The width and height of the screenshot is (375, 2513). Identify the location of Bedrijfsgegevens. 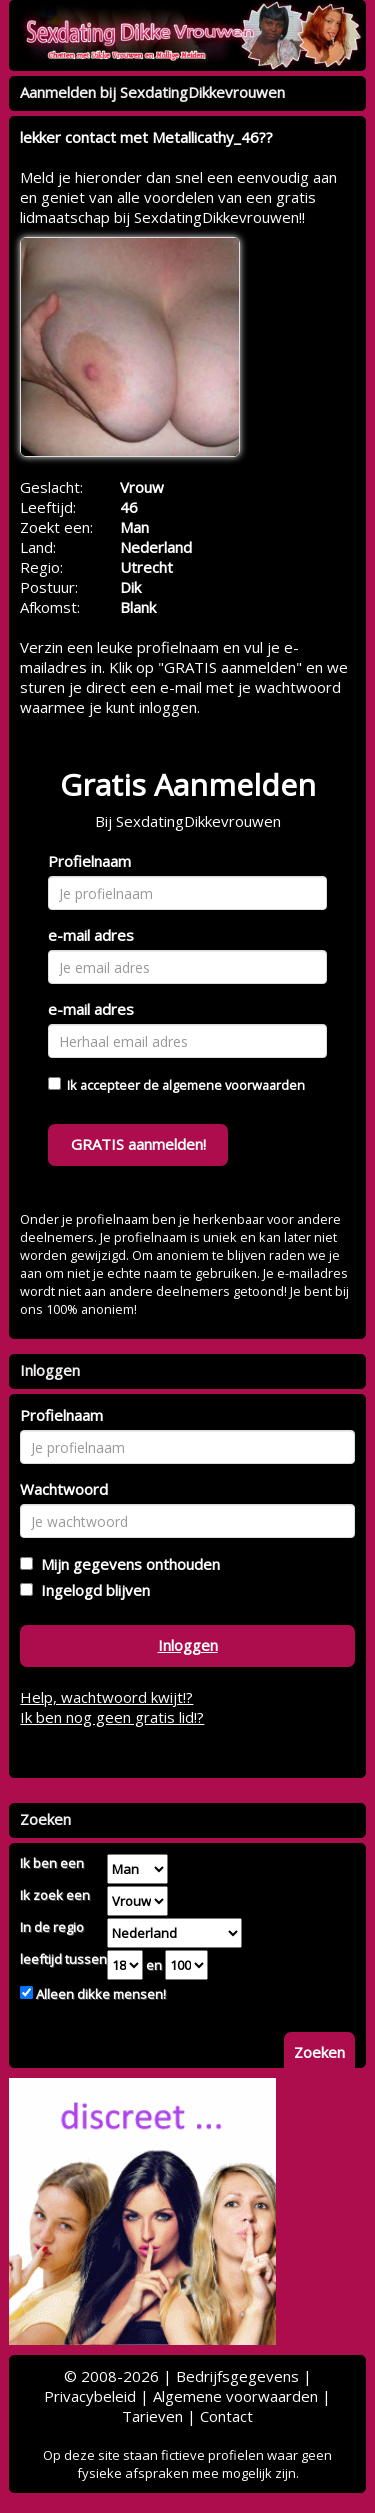
(237, 2376).